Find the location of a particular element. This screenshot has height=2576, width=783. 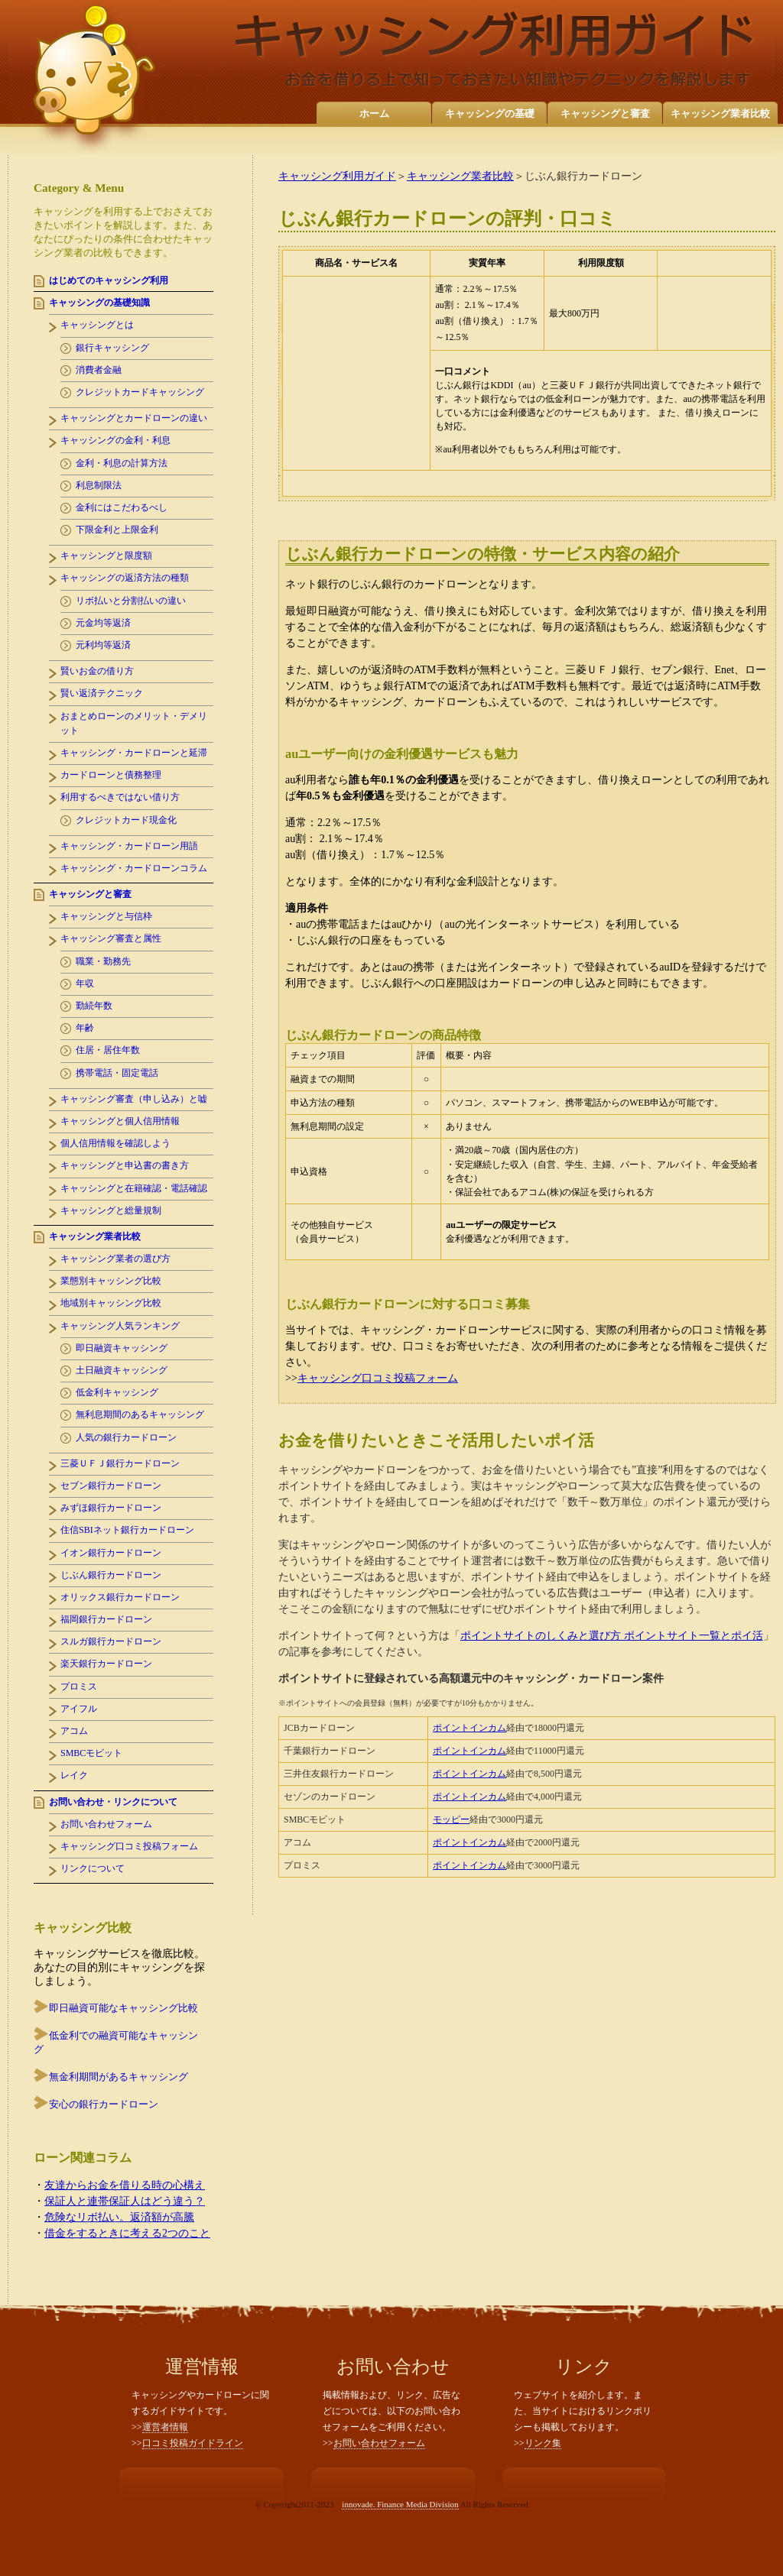

元金均等返済 is located at coordinates (103, 622).